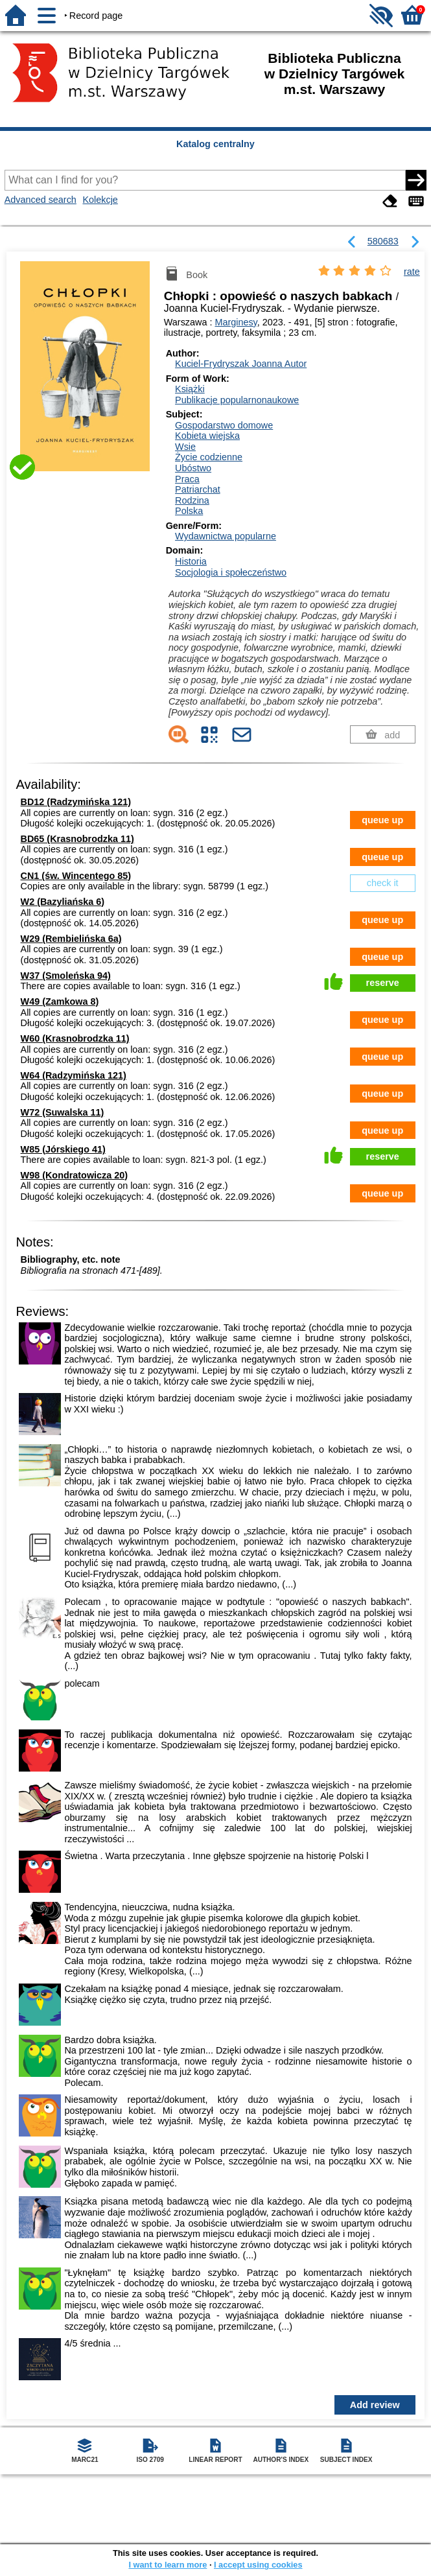 The height and width of the screenshot is (2576, 431). Describe the element at coordinates (215, 144) in the screenshot. I see `Katalog centralny` at that location.